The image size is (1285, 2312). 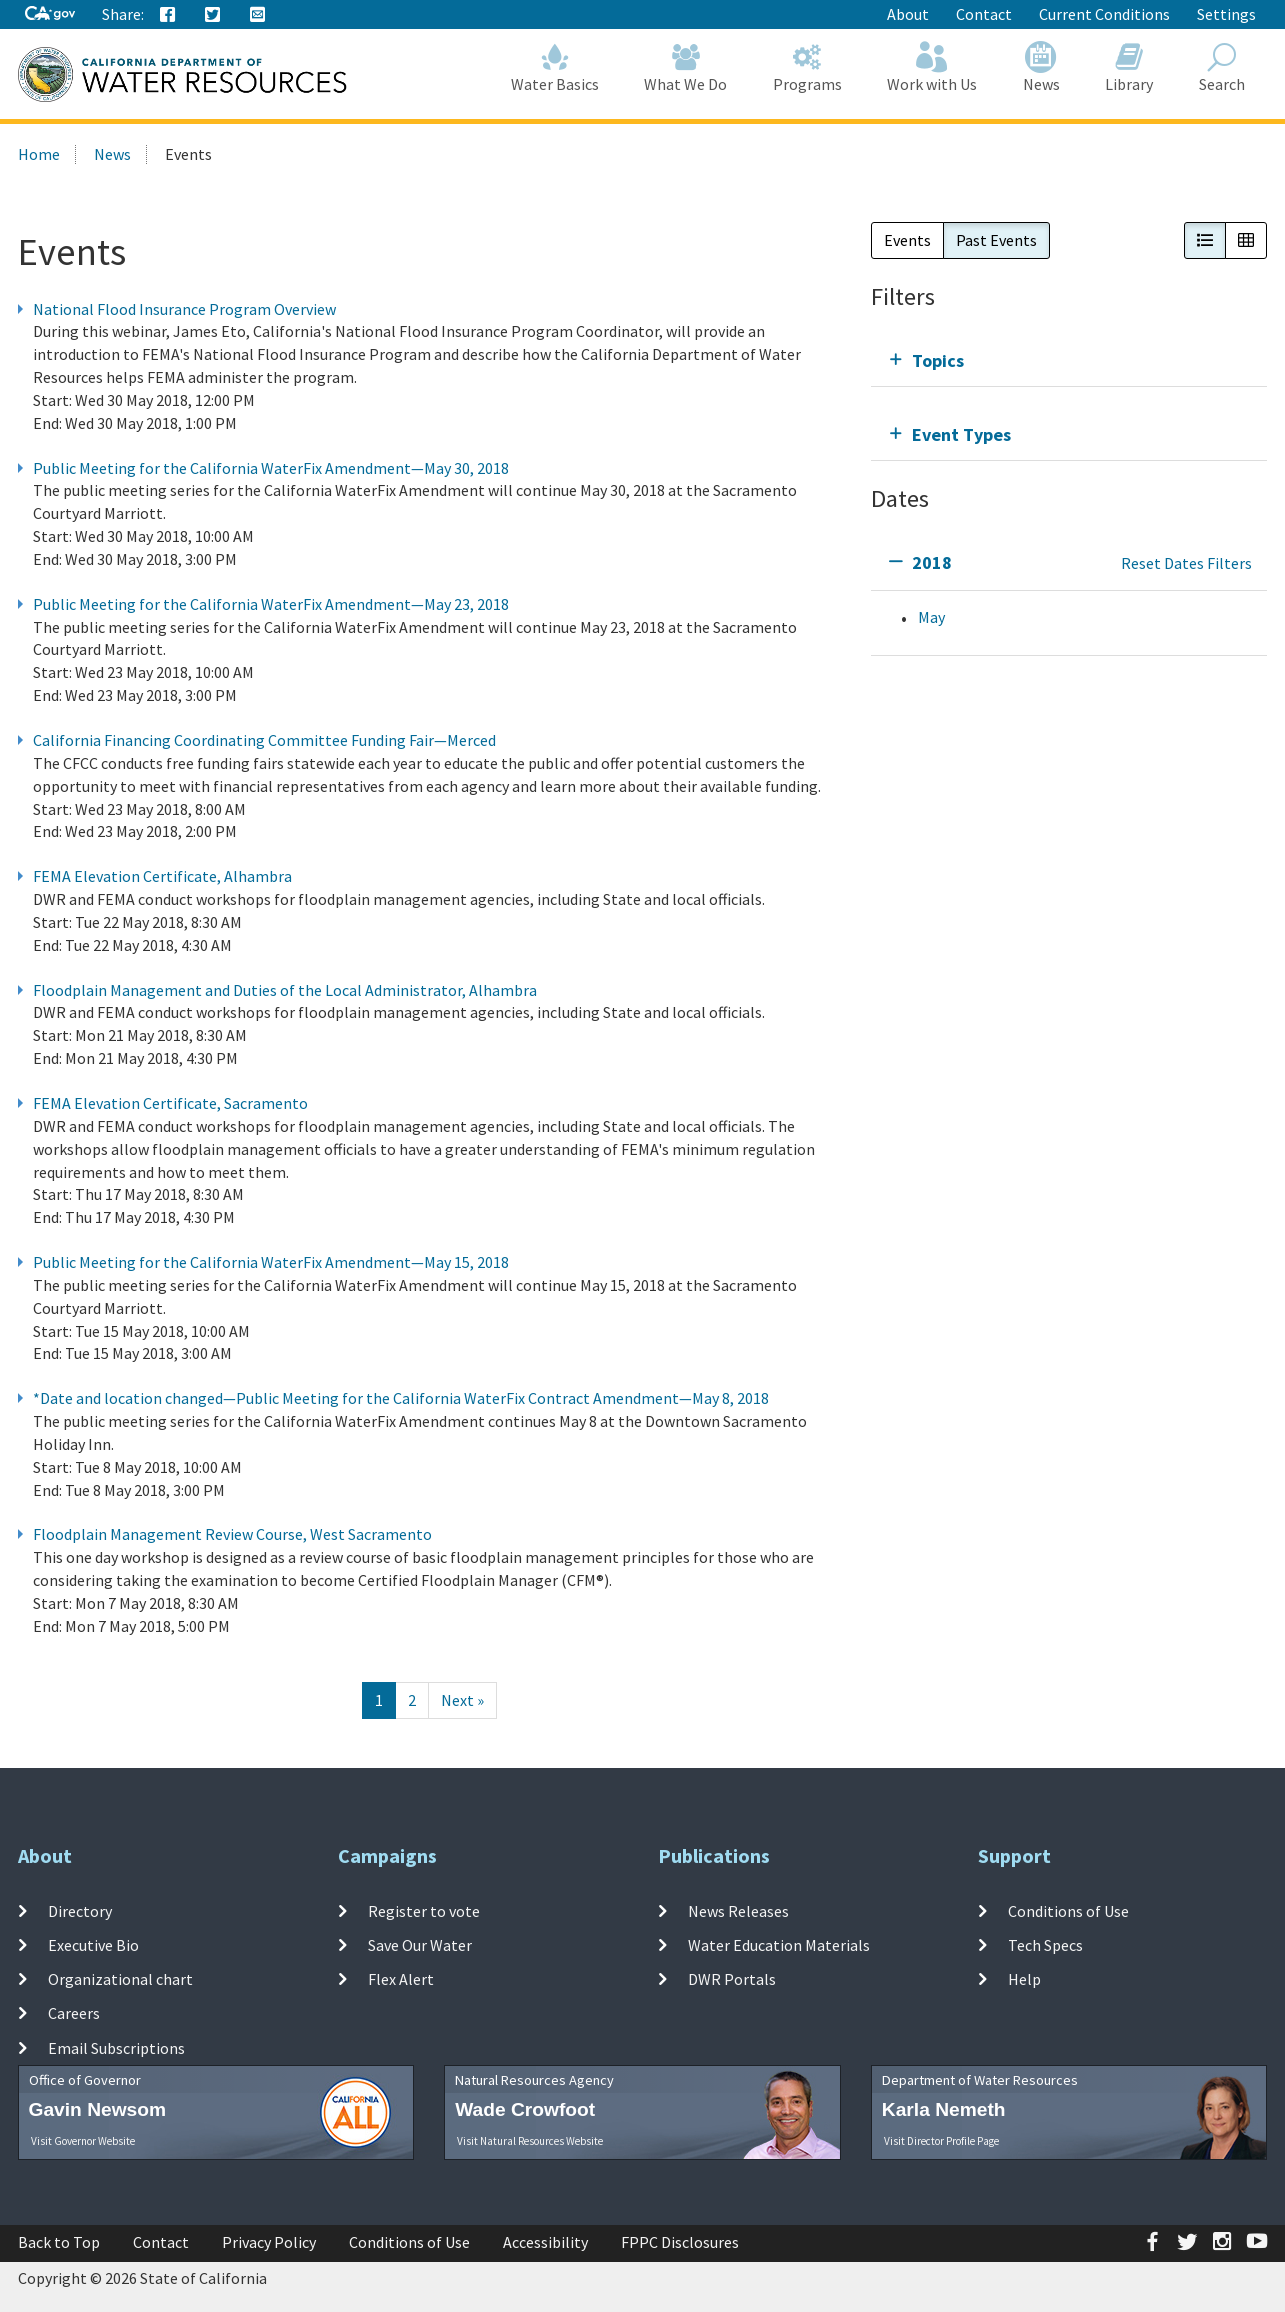 What do you see at coordinates (1186, 563) in the screenshot?
I see `Reset Dates Filters` at bounding box center [1186, 563].